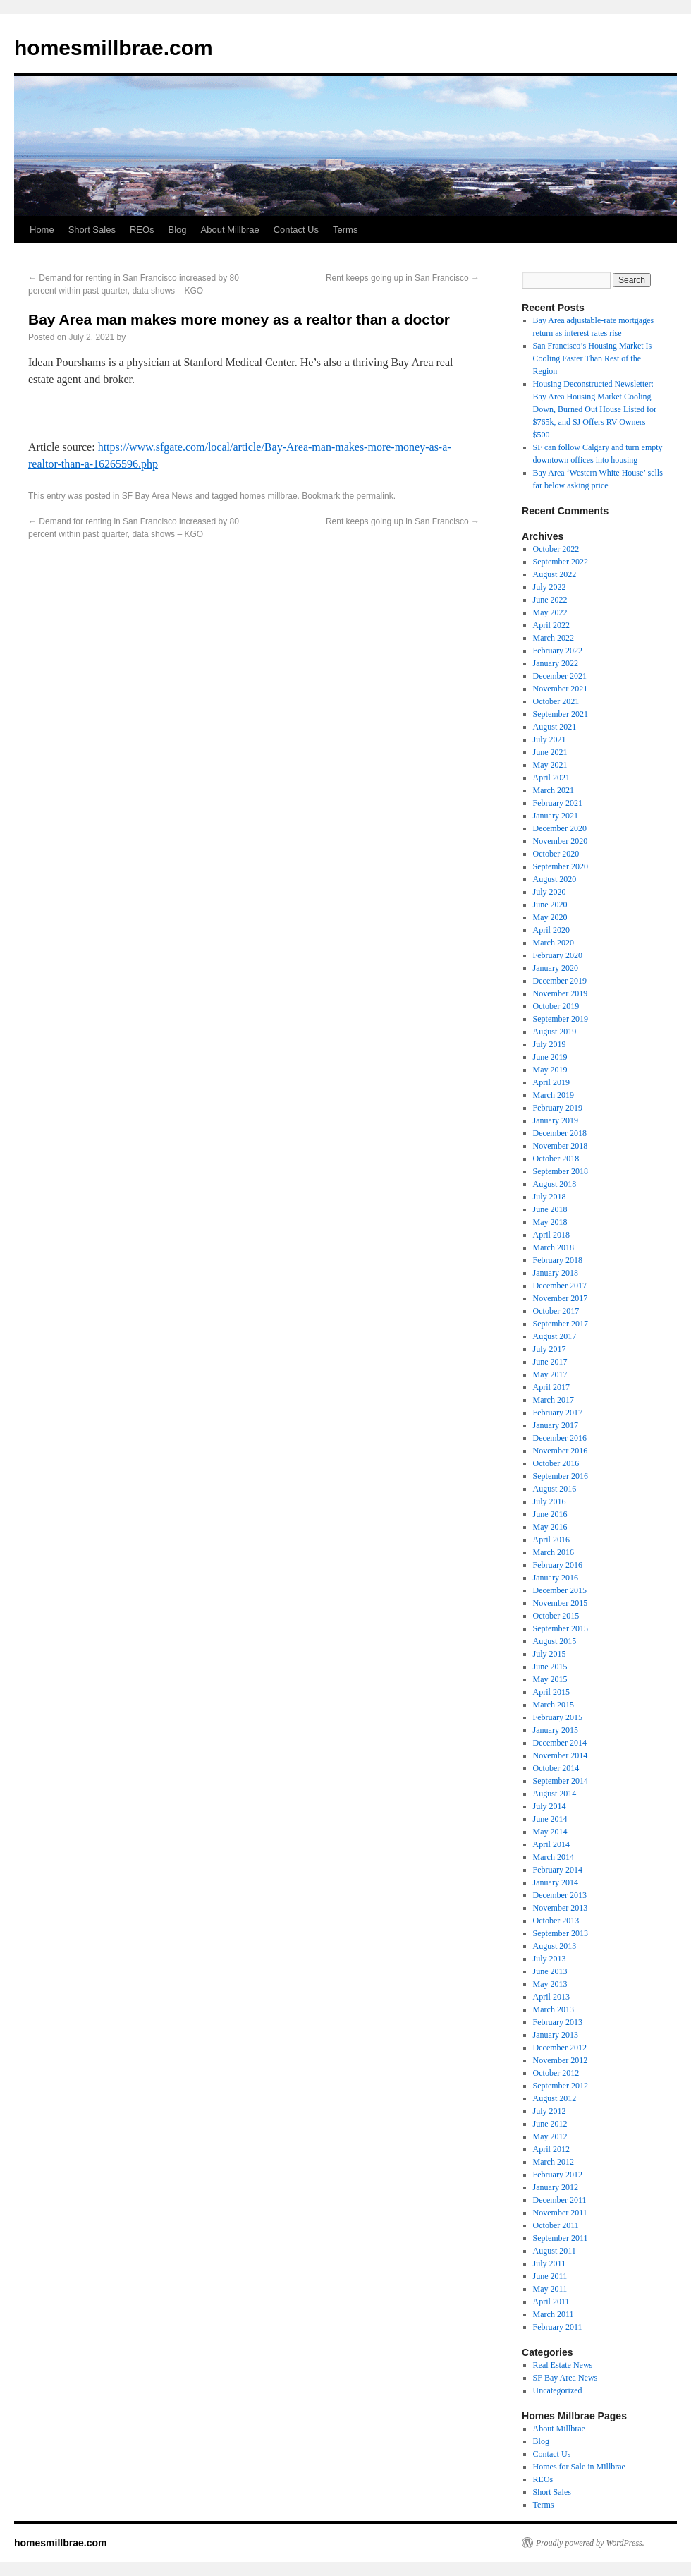  Describe the element at coordinates (549, 1349) in the screenshot. I see `July 2017` at that location.